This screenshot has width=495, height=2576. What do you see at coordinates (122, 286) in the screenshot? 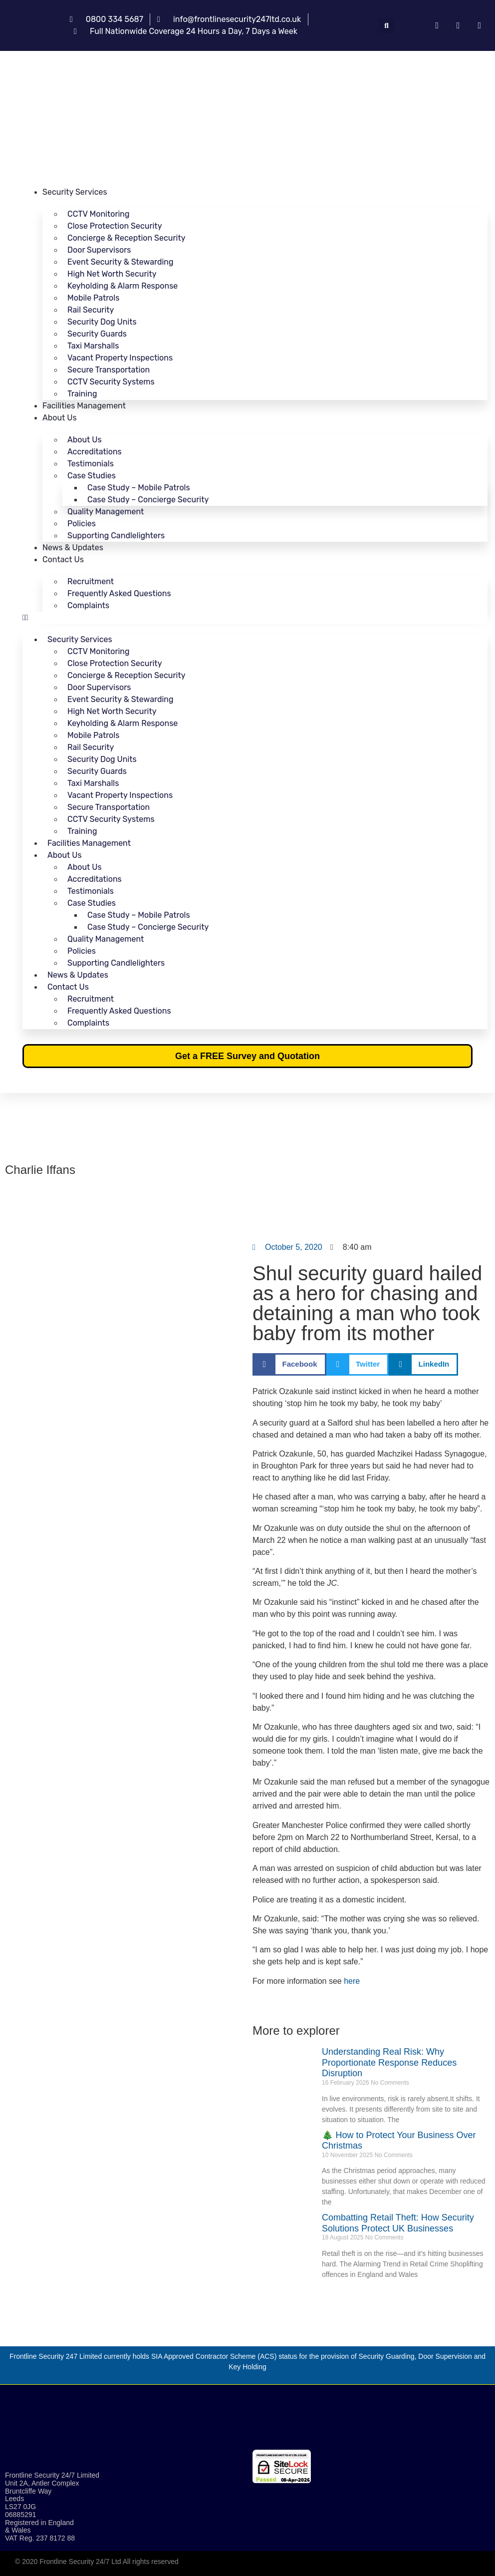
I see `Keyholding & Alarm Response` at bounding box center [122, 286].